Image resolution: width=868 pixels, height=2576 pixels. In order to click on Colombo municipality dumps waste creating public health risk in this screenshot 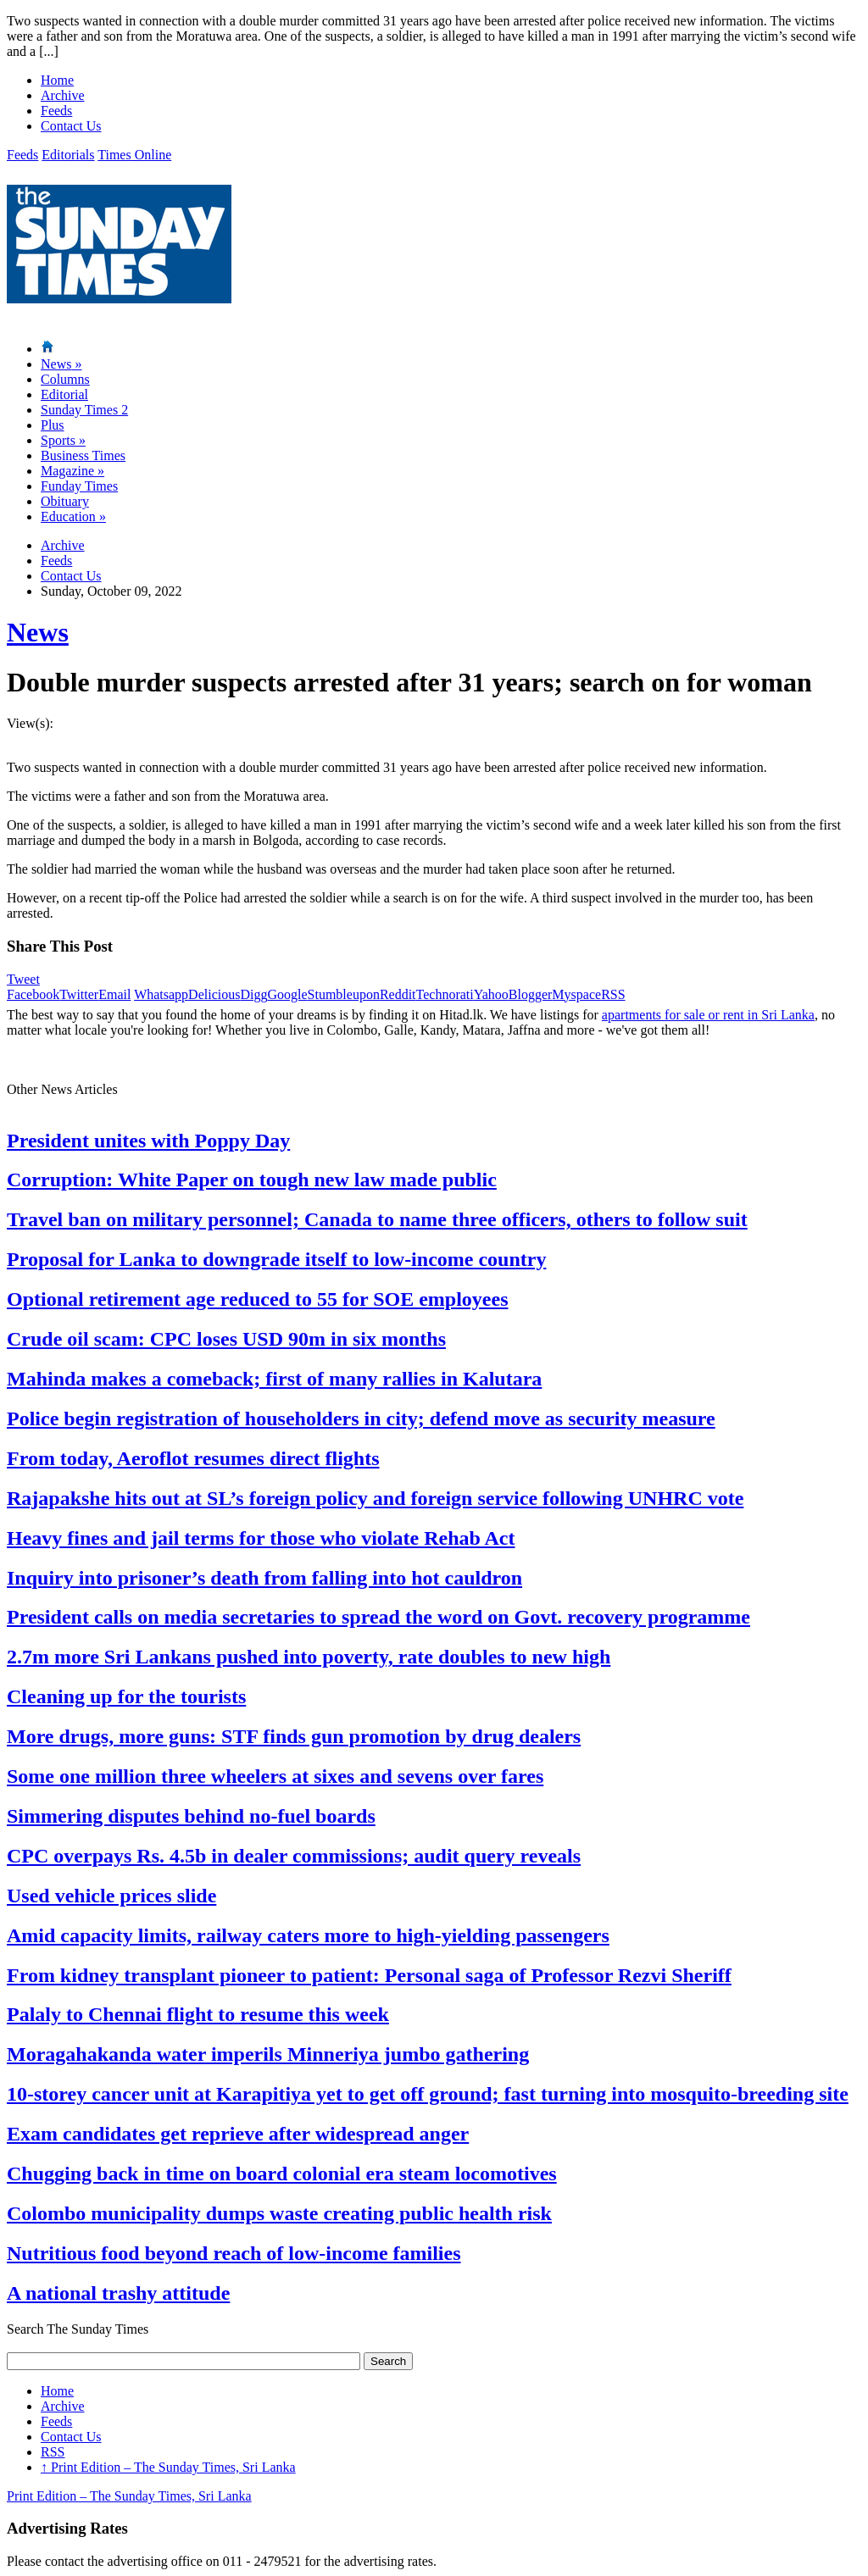, I will do `click(279, 2213)`.